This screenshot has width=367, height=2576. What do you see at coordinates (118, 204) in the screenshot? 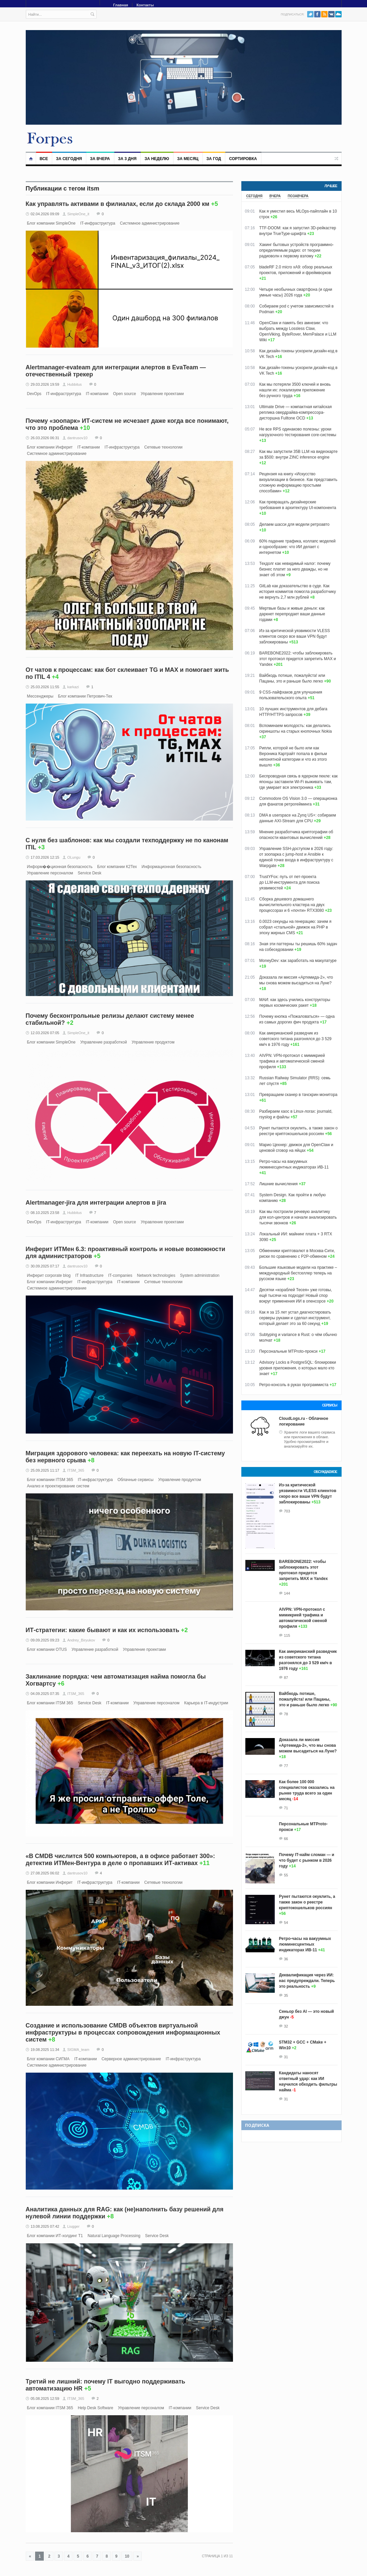
I see `Как управлять активами в филиалах, если до склада 2000 км` at bounding box center [118, 204].